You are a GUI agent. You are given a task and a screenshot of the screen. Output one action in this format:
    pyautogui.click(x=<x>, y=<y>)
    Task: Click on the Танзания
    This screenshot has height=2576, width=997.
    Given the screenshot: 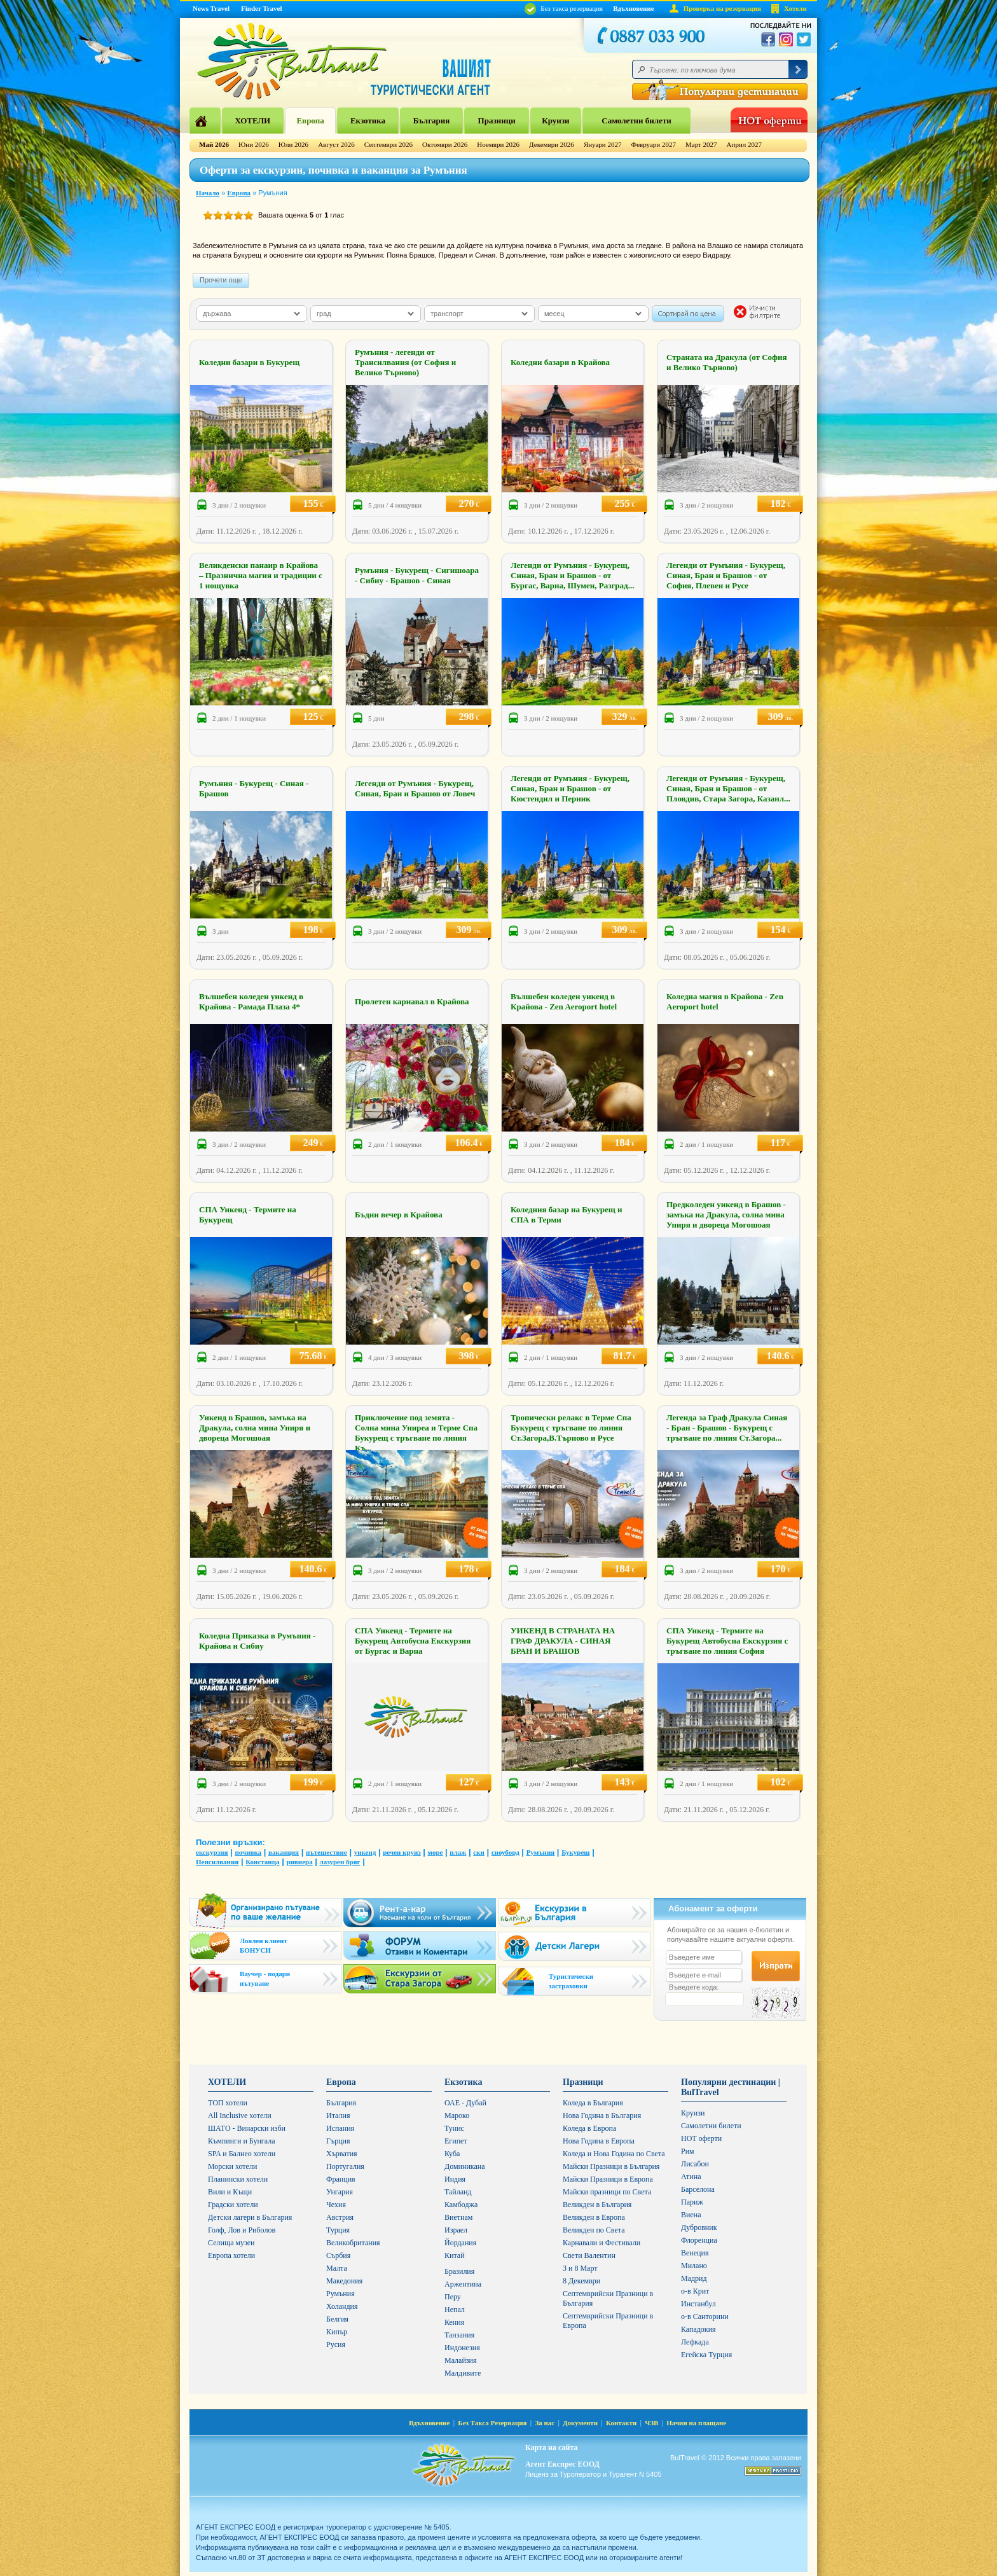 What is the action you would take?
    pyautogui.click(x=459, y=2334)
    